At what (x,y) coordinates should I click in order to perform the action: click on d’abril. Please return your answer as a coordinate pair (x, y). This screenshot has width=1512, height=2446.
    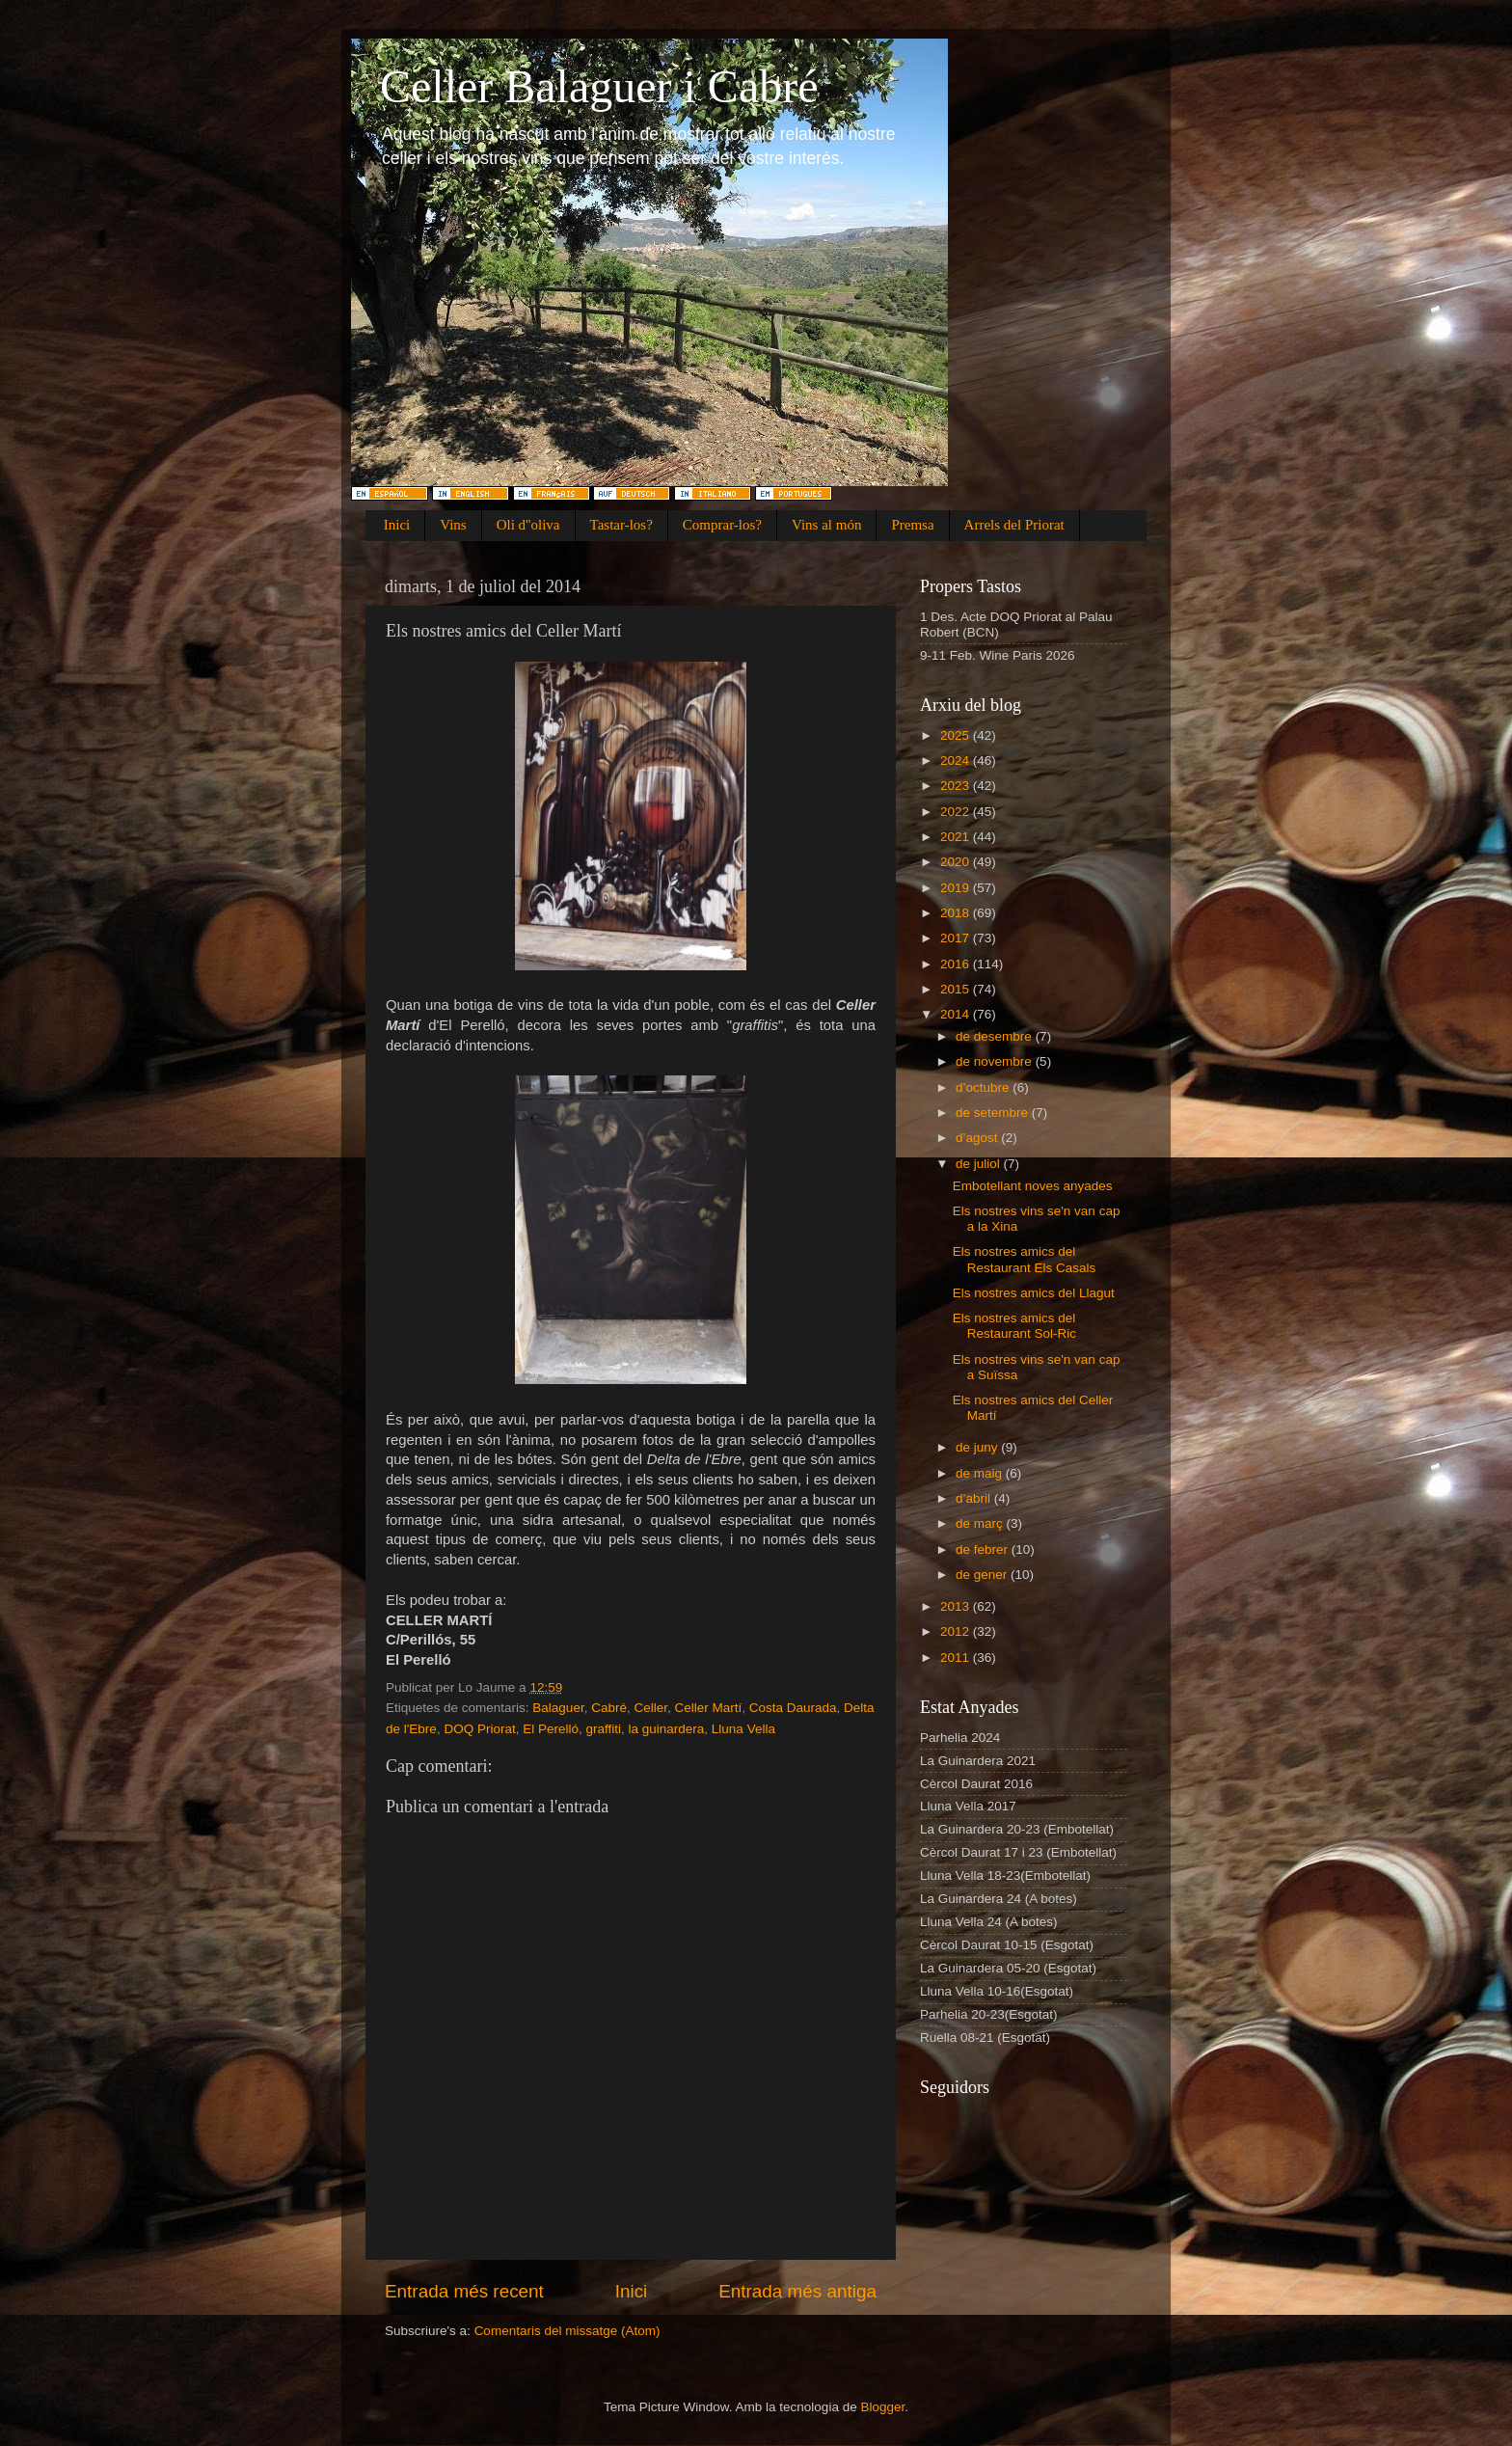
    Looking at the image, I should click on (975, 1498).